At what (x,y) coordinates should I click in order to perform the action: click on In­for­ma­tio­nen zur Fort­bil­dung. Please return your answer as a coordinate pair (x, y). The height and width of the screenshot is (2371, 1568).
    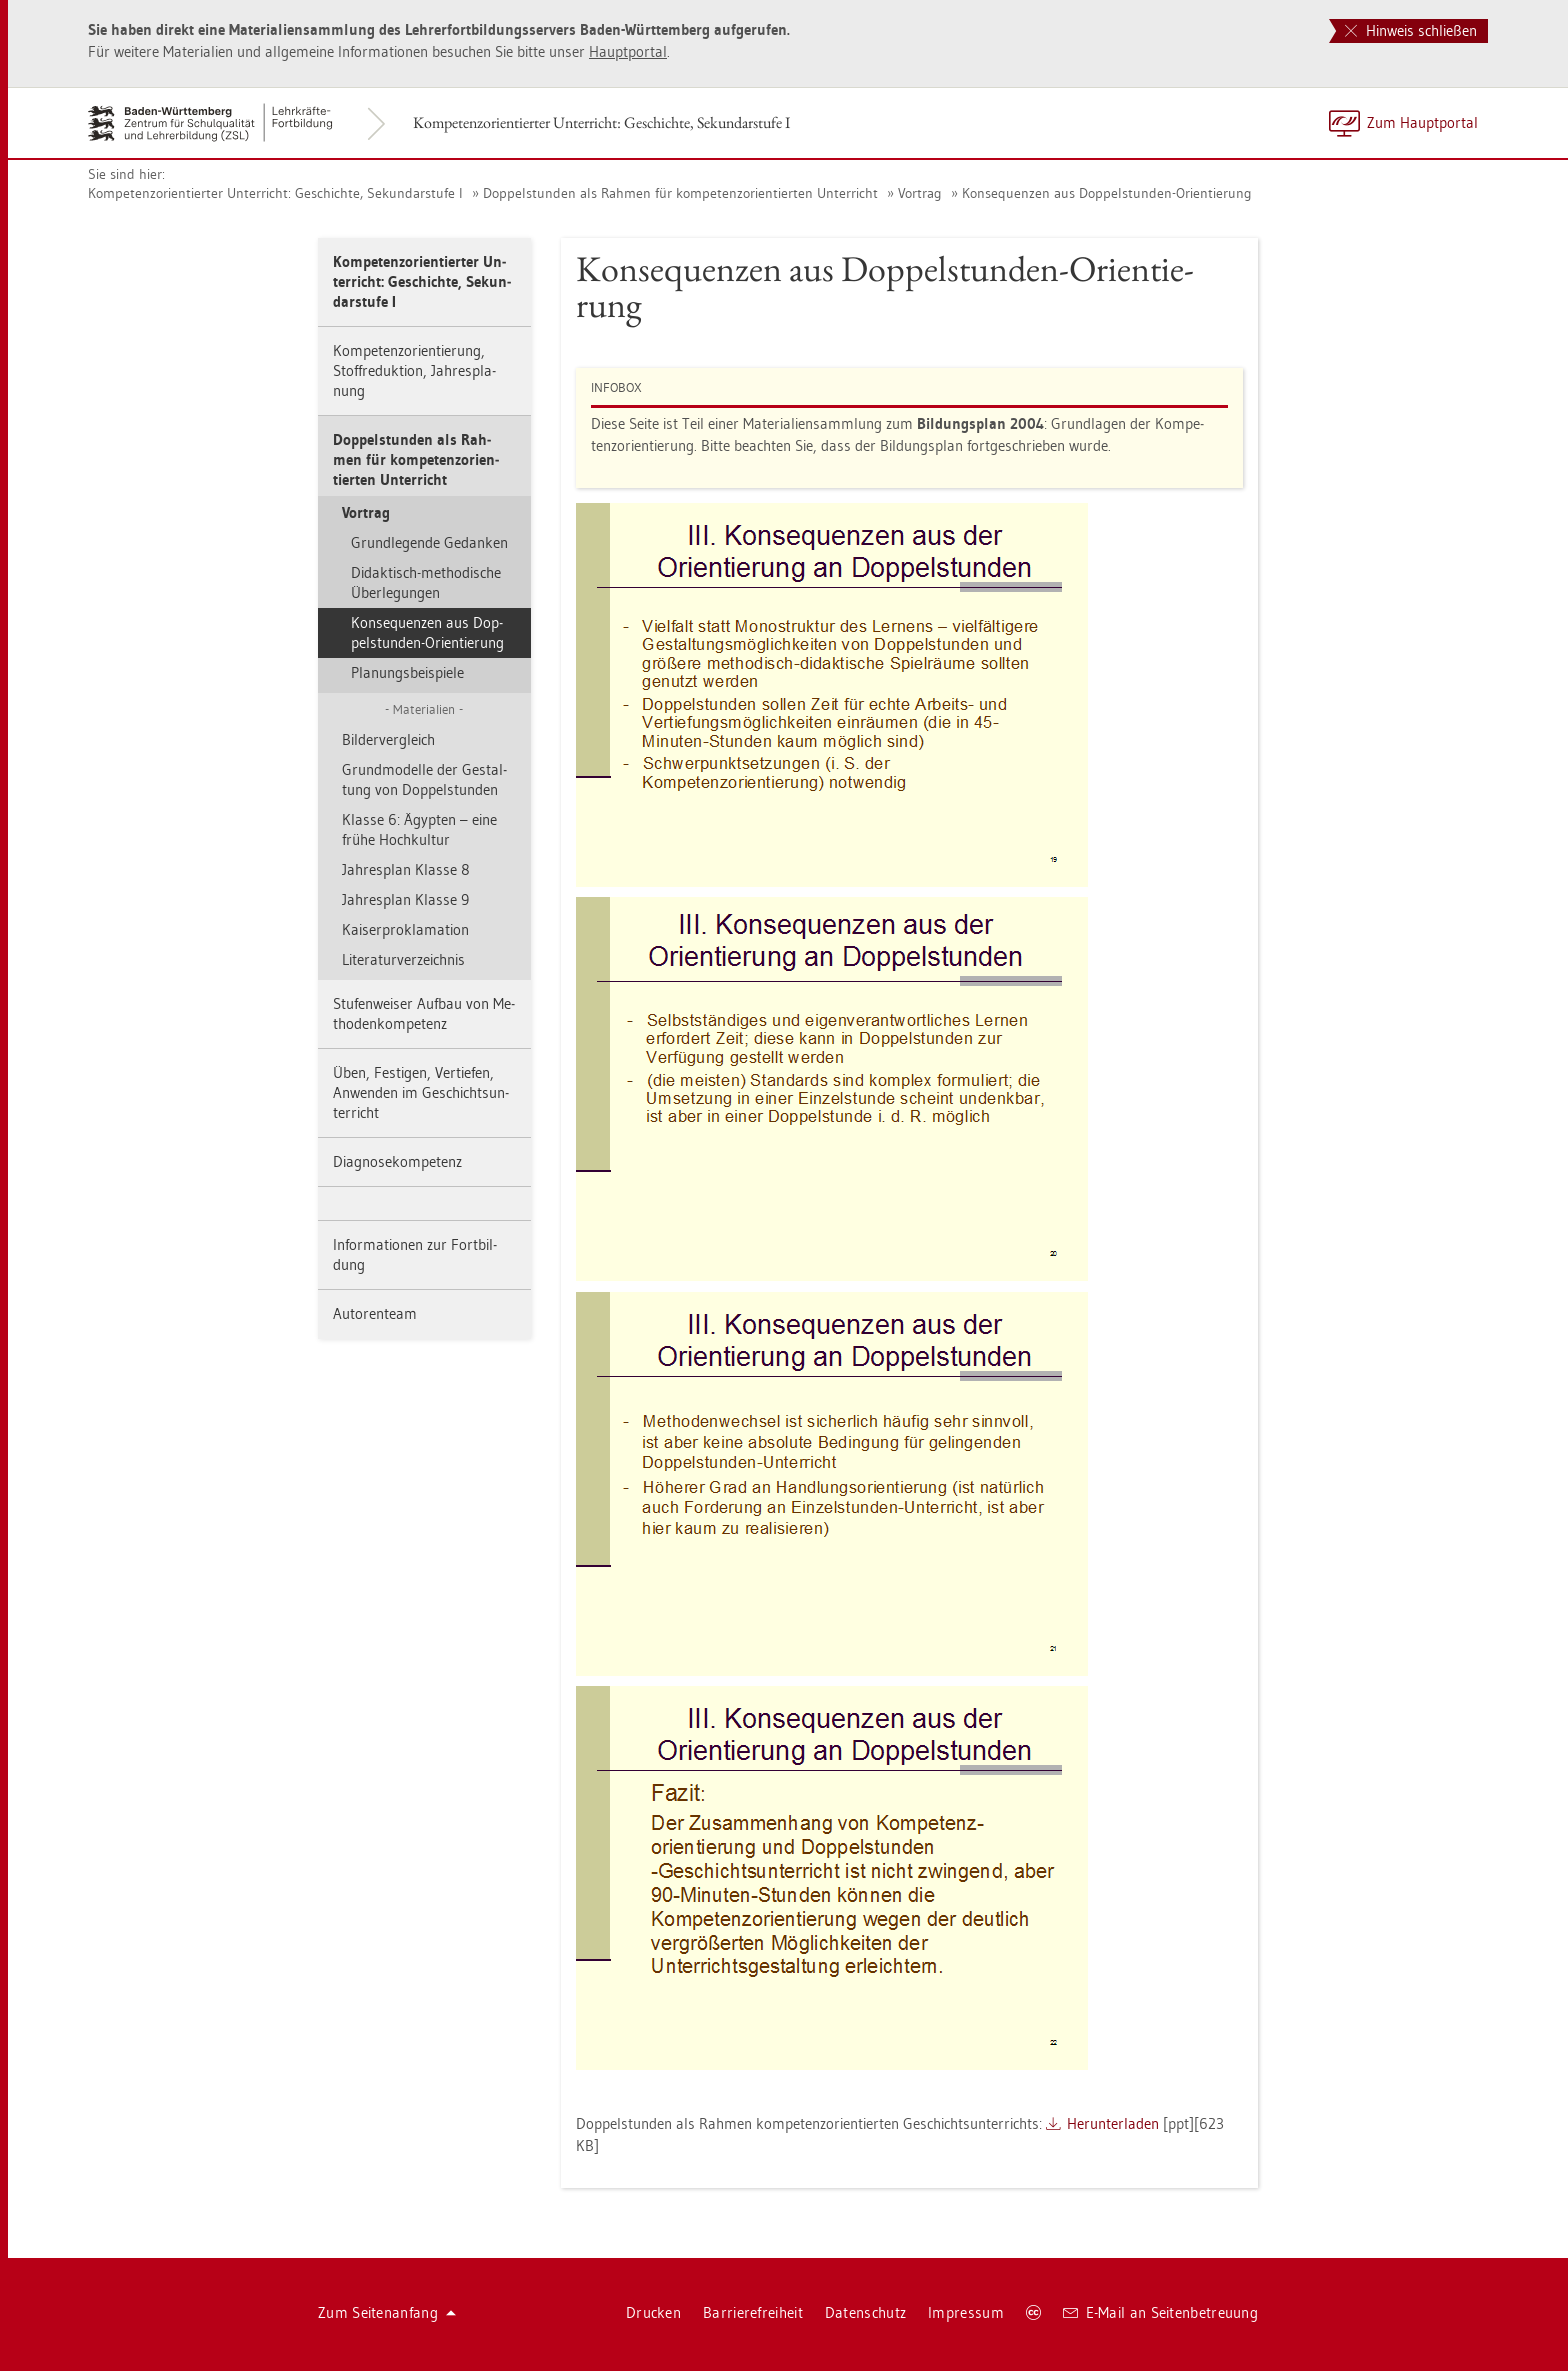
    Looking at the image, I should click on (415, 1254).